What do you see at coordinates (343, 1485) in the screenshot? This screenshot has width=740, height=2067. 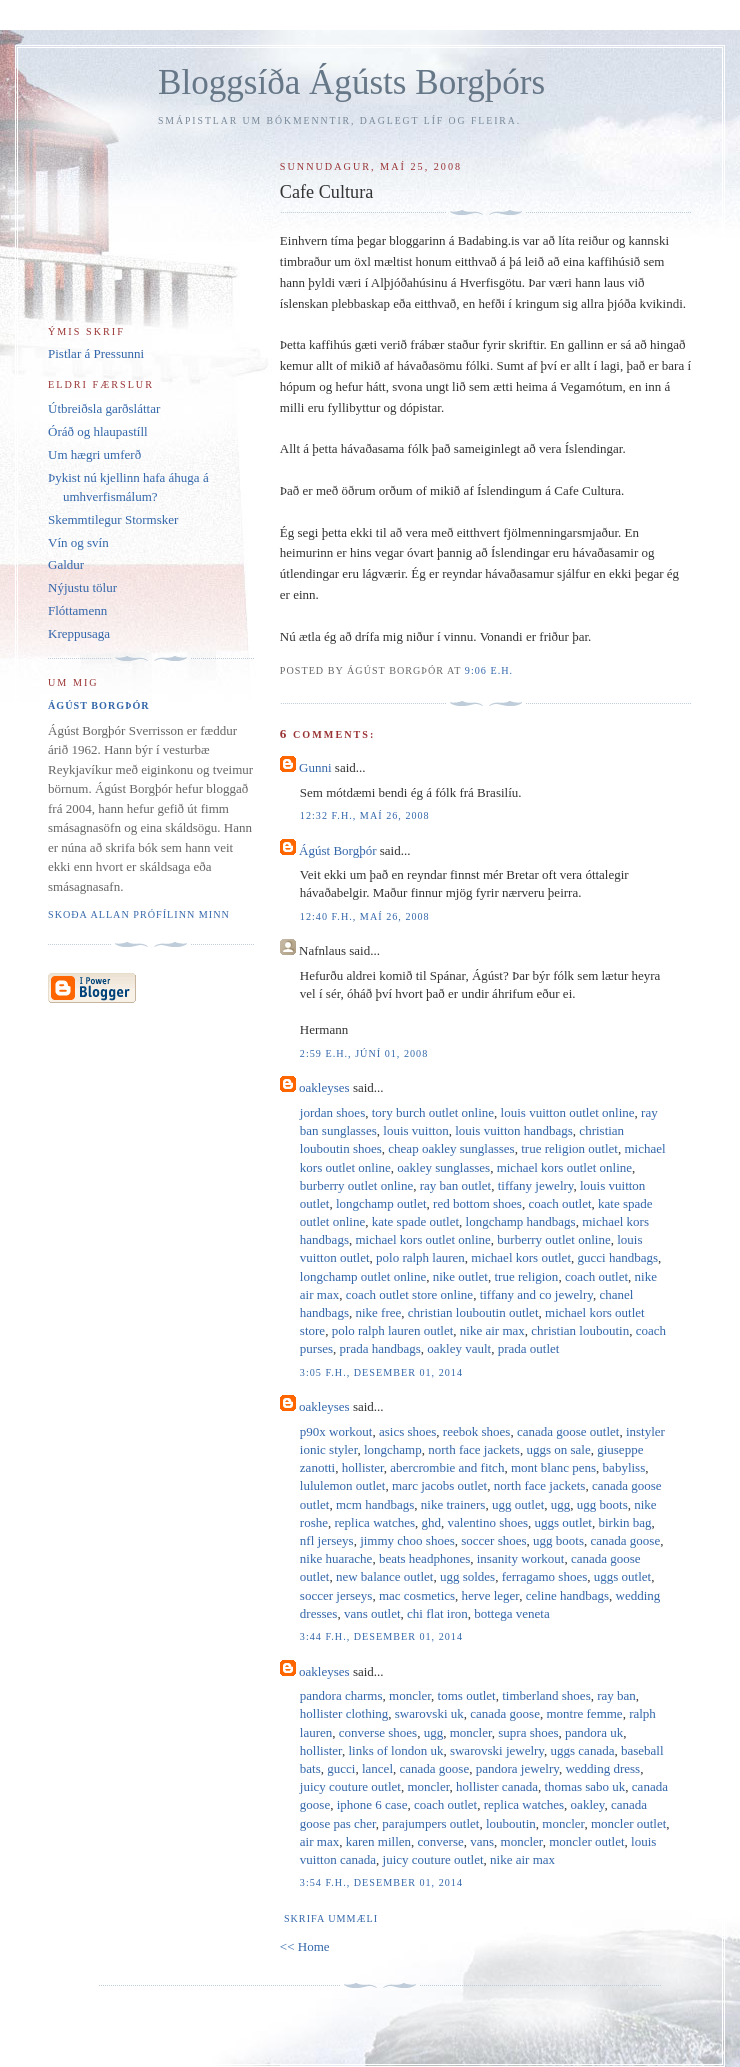 I see `lululemon outlet` at bounding box center [343, 1485].